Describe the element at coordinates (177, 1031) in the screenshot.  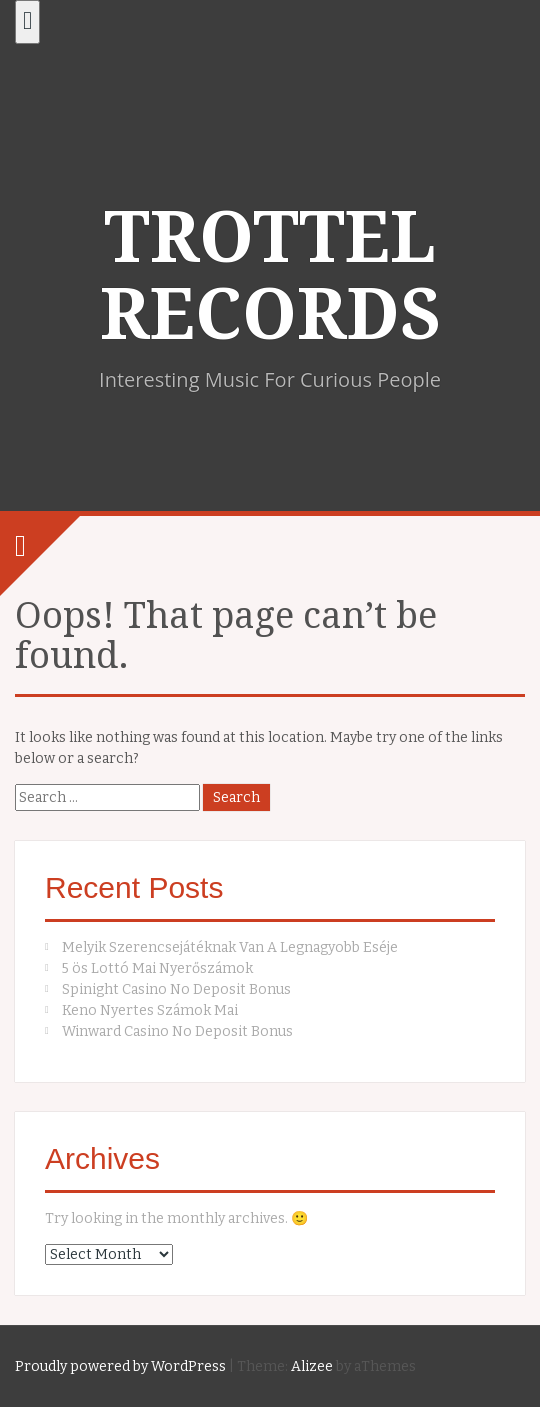
I see `Winward Casino No Deposit Bonus` at that location.